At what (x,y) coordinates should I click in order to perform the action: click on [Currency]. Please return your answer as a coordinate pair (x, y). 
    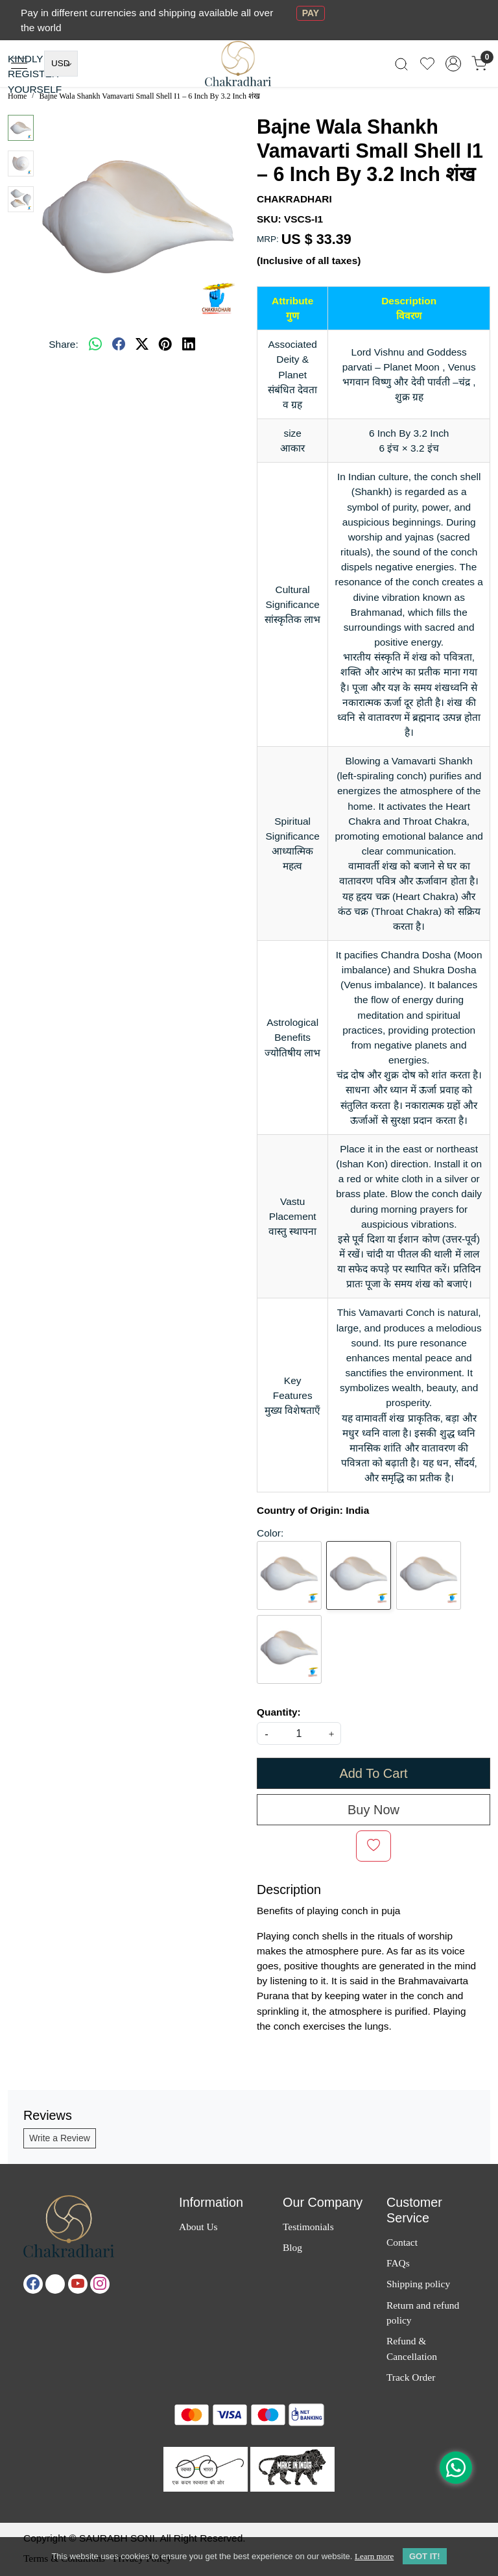
    Looking at the image, I should click on (61, 64).